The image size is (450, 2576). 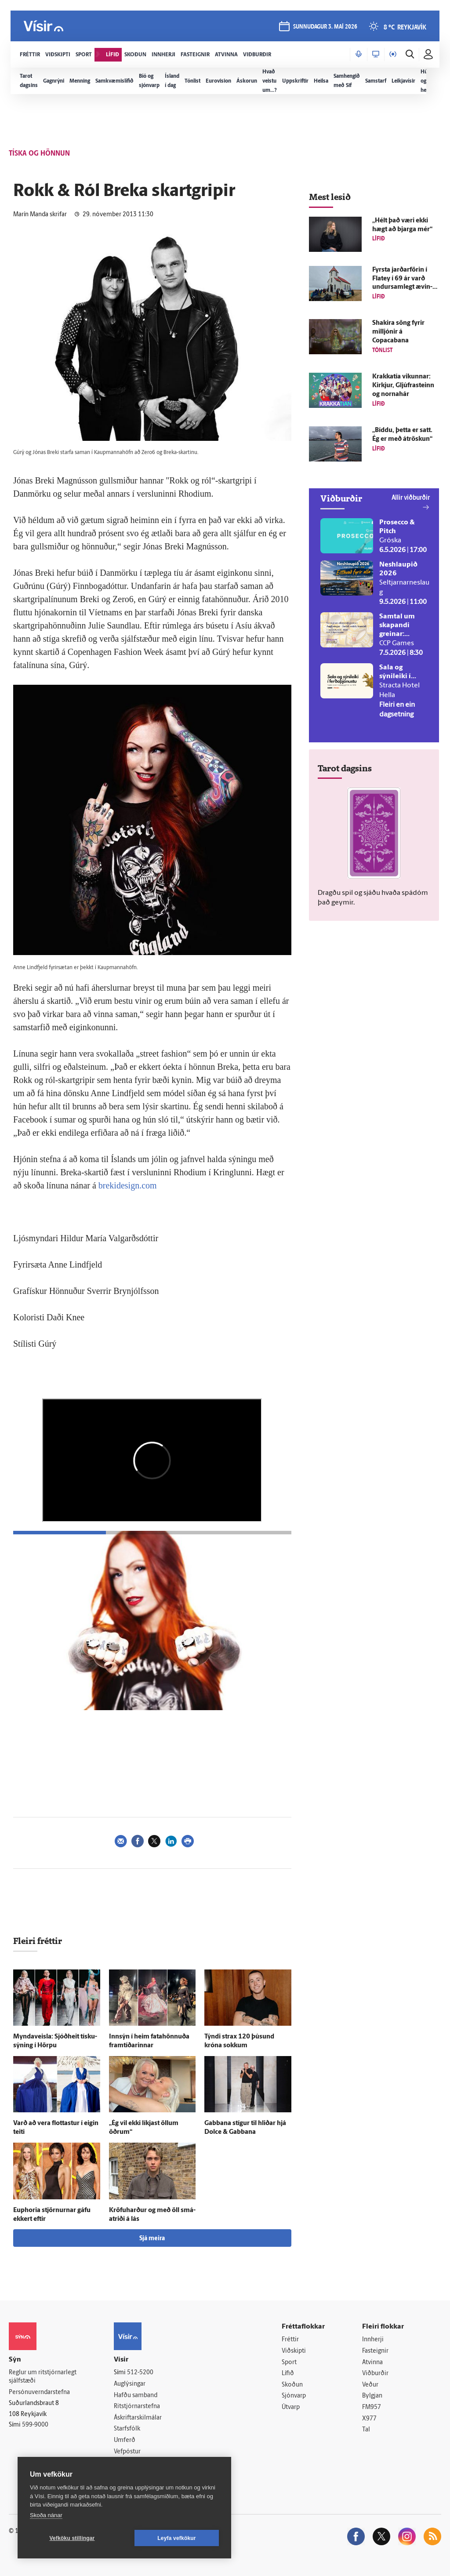 I want to click on Krakkatía vikunnar: Kirkjur, Gljúfra­steinn og norna­hár, so click(x=403, y=386).